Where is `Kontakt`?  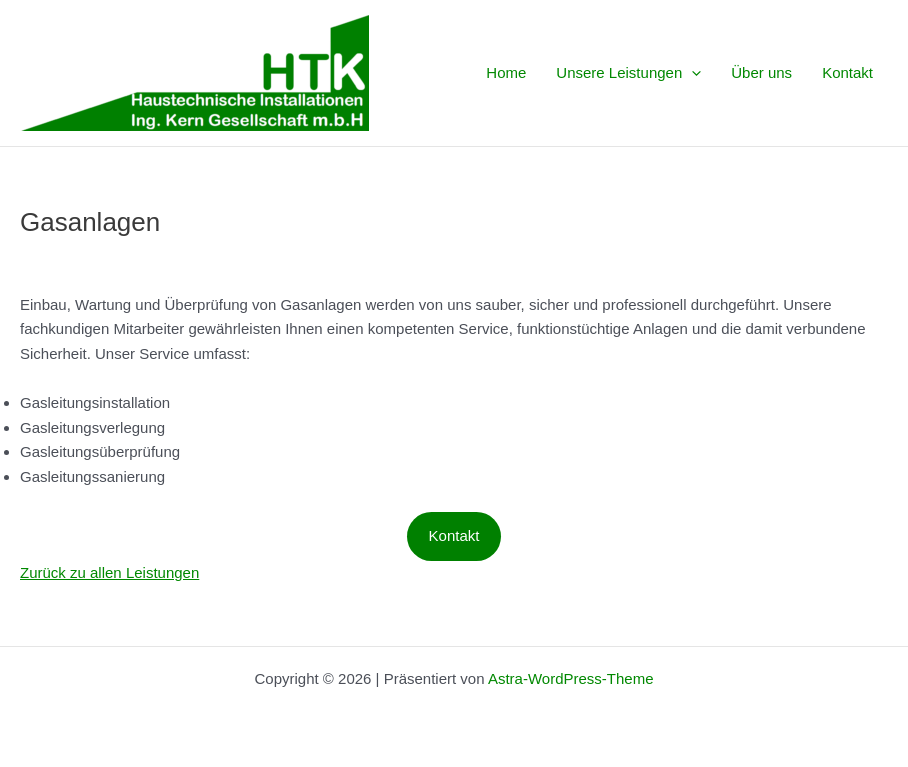 Kontakt is located at coordinates (847, 72).